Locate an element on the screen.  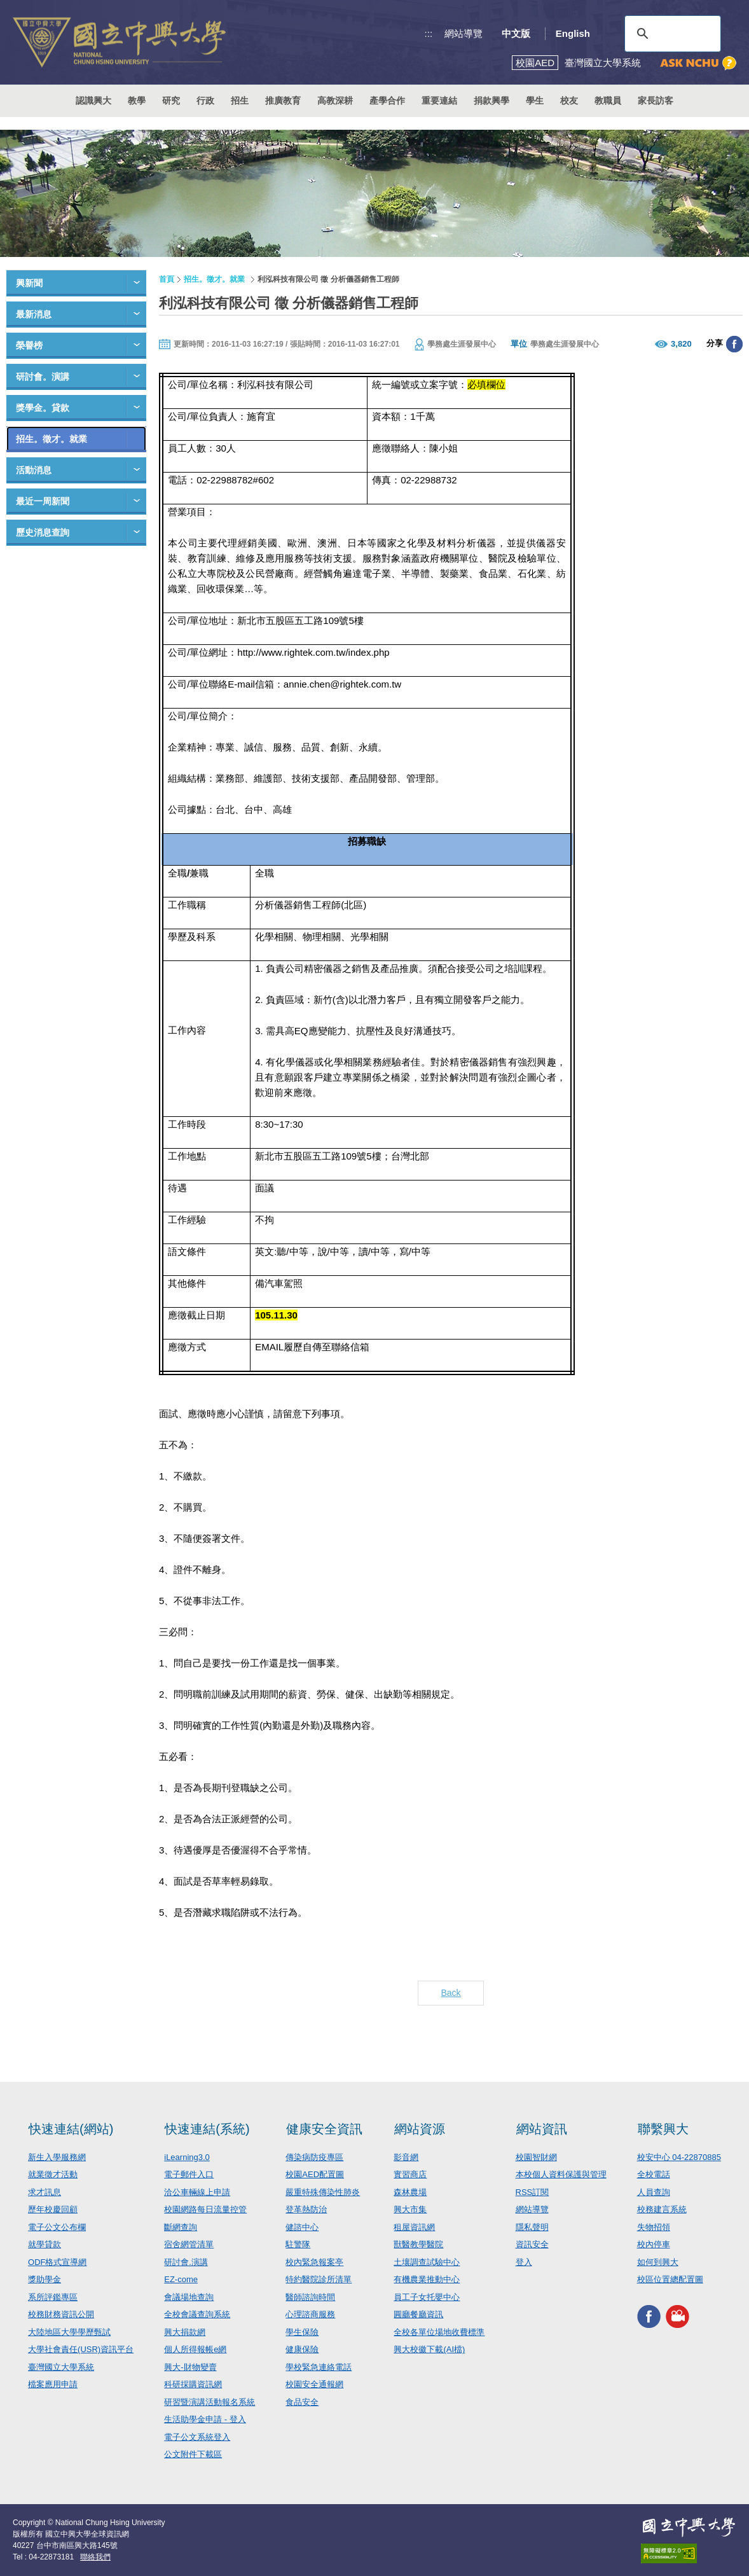
資訊安全 is located at coordinates (532, 2244).